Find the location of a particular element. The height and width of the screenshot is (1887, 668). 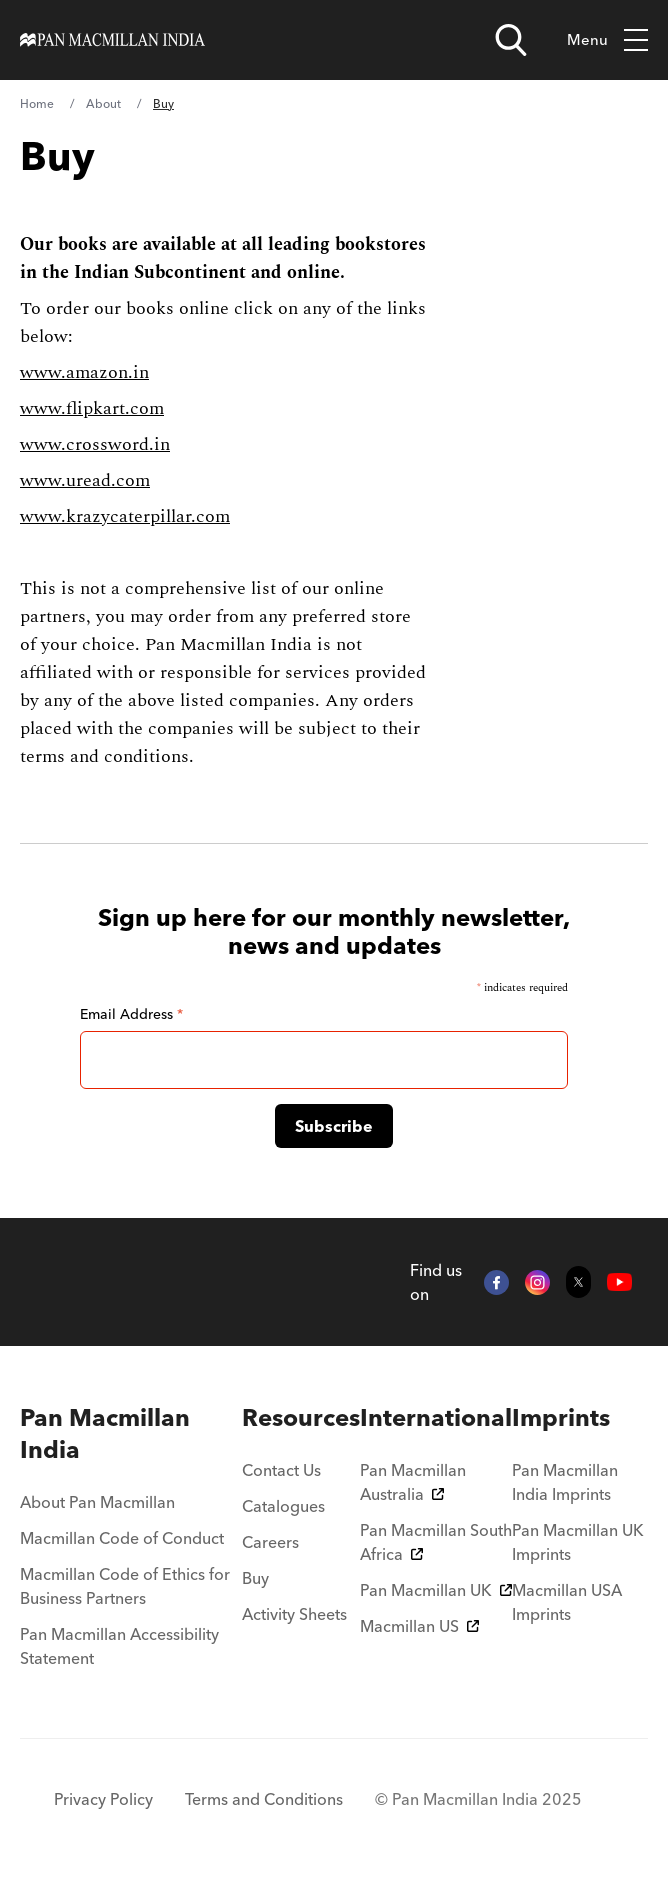

www.flipkart.com is located at coordinates (92, 408).